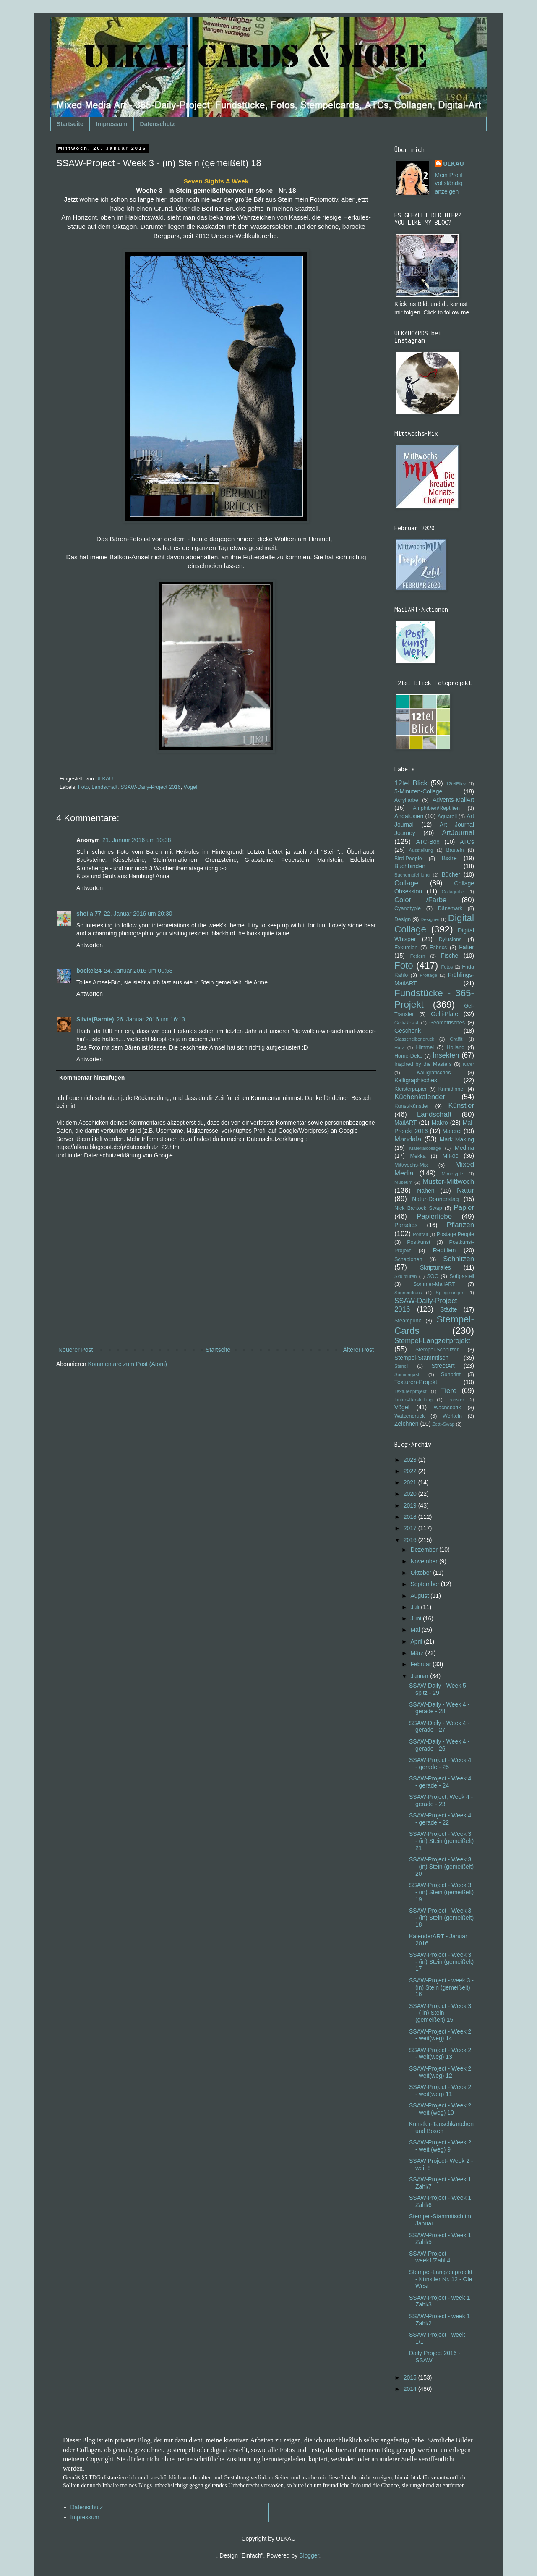 This screenshot has width=537, height=2576. Describe the element at coordinates (417, 1652) in the screenshot. I see `März` at that location.